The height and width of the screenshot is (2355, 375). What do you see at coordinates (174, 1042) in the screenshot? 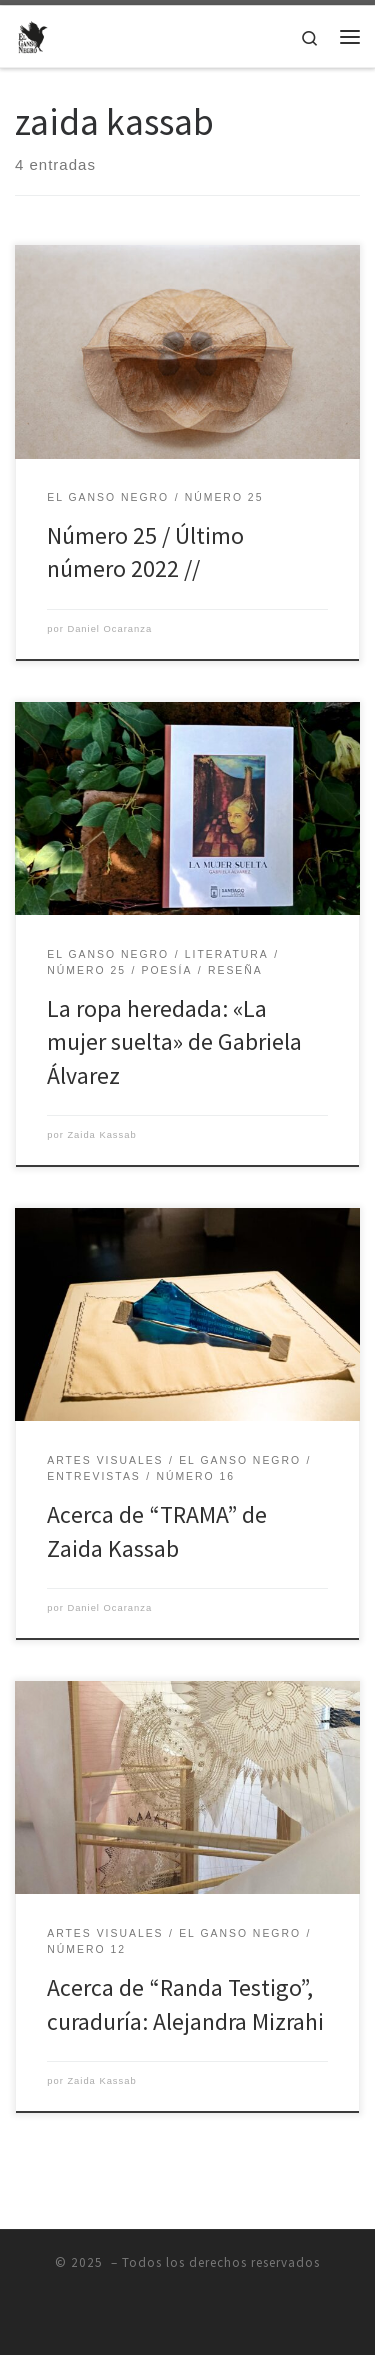
I see `La ropa heredada: «La mujer suelta» de Gabriela Álvarez` at bounding box center [174, 1042].